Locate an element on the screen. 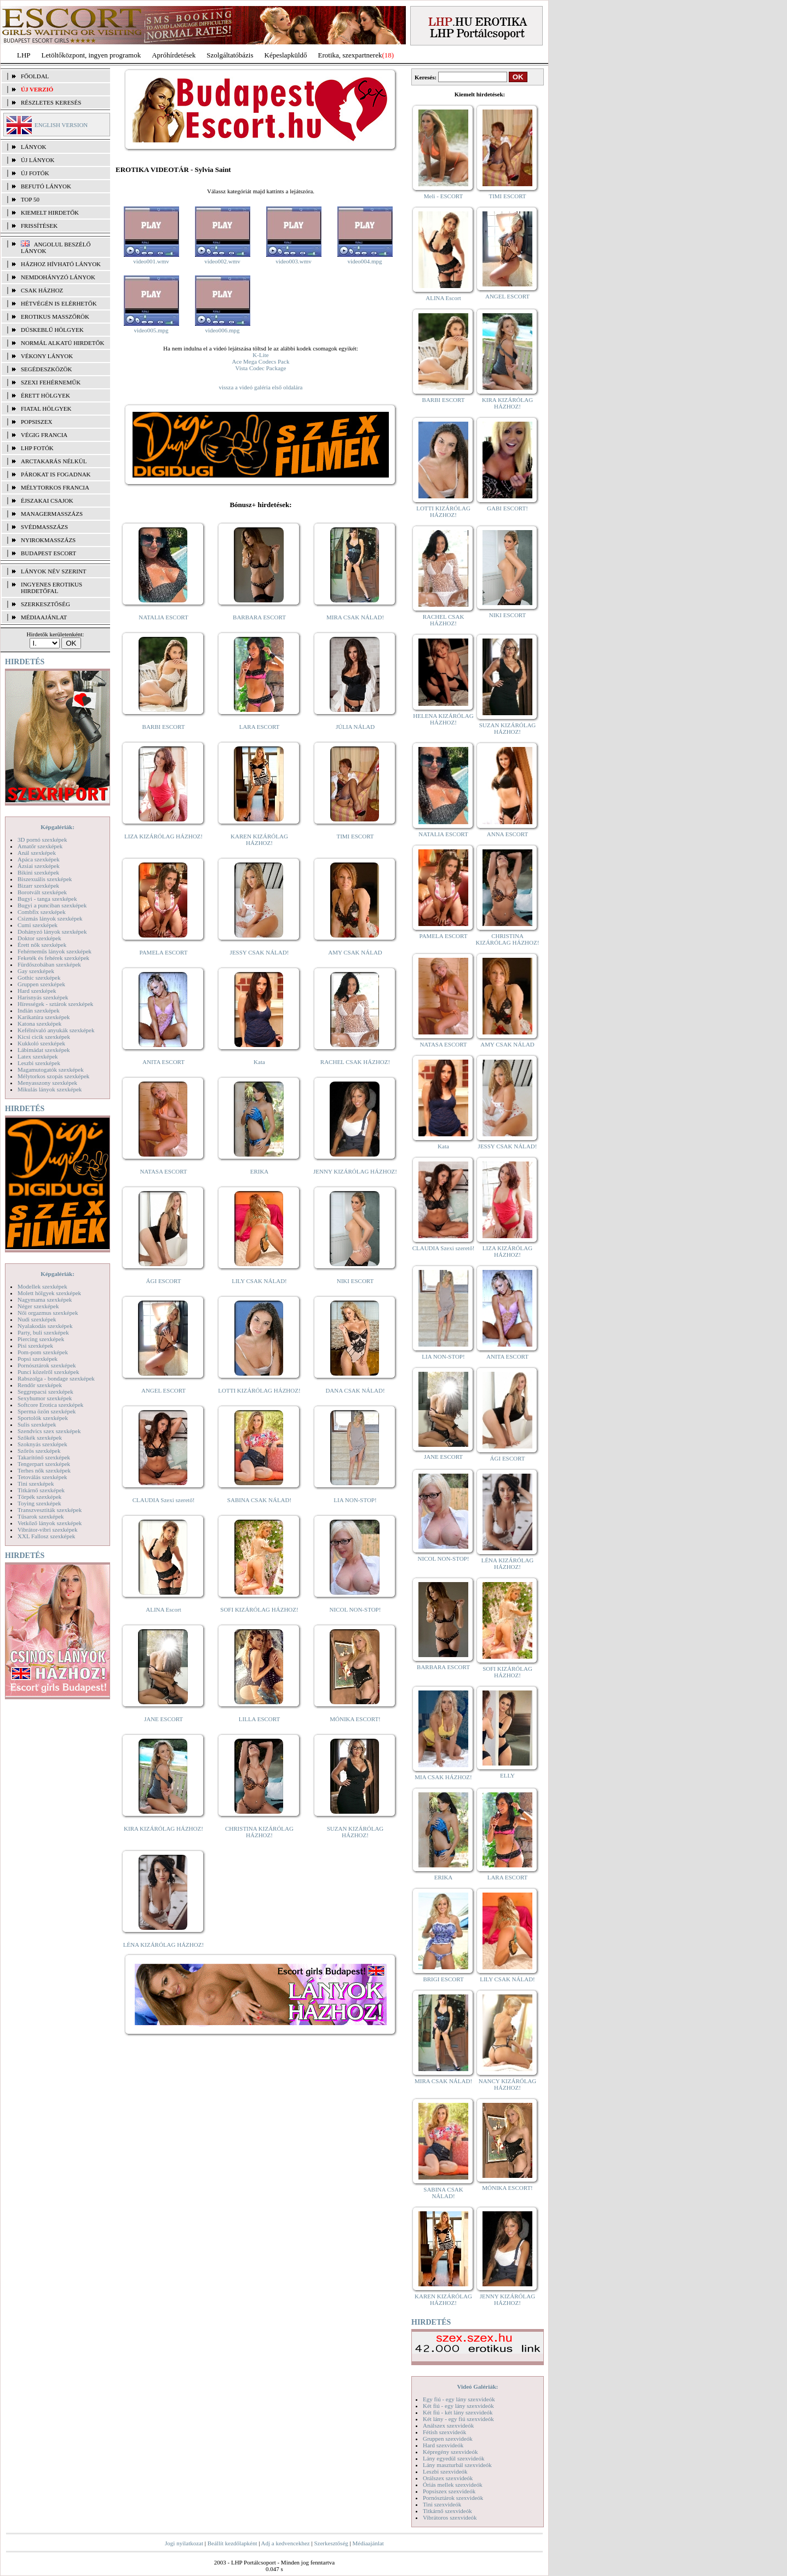  Transzvesztiták szexképek is located at coordinates (50, 1510).